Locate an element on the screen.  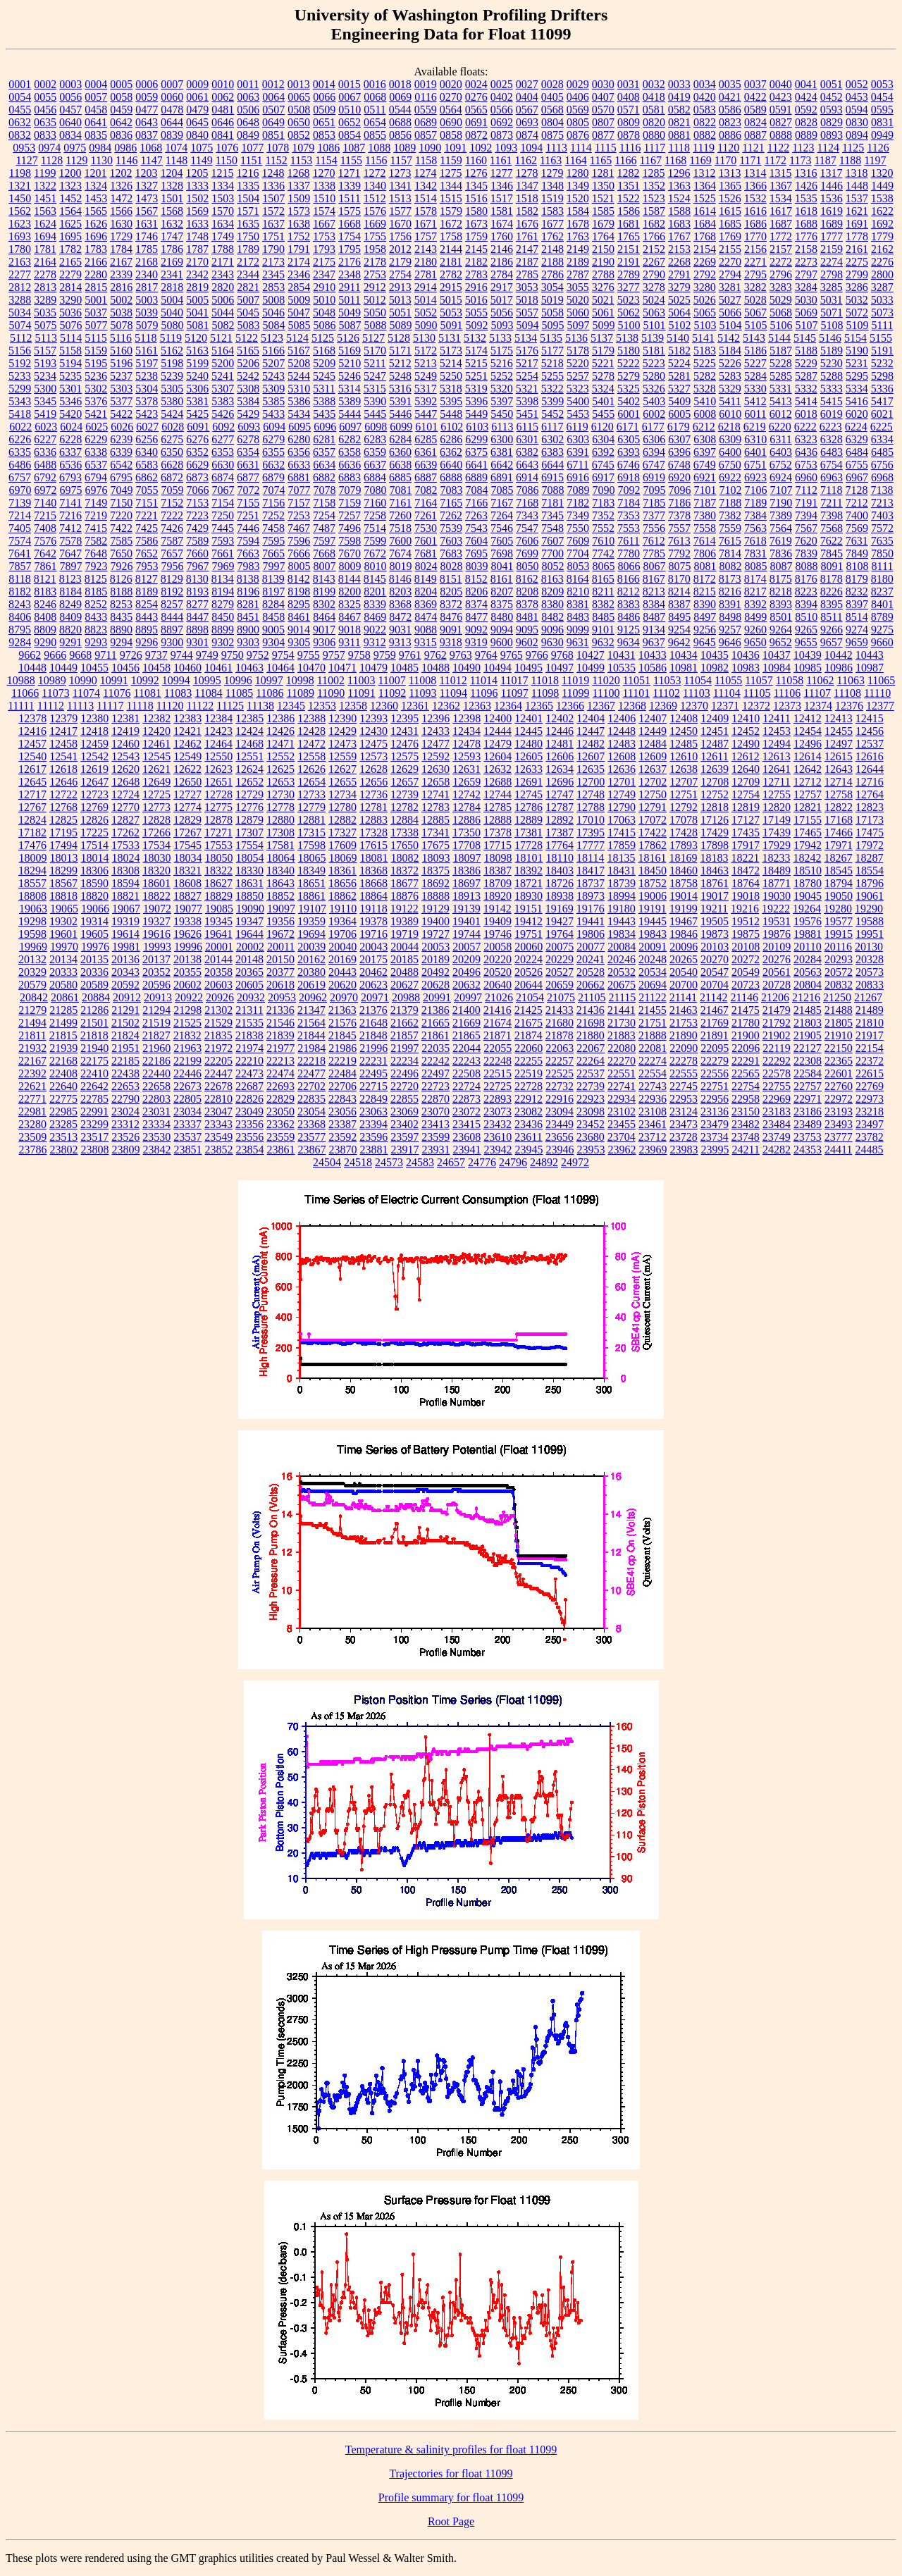
12444 is located at coordinates (497, 731).